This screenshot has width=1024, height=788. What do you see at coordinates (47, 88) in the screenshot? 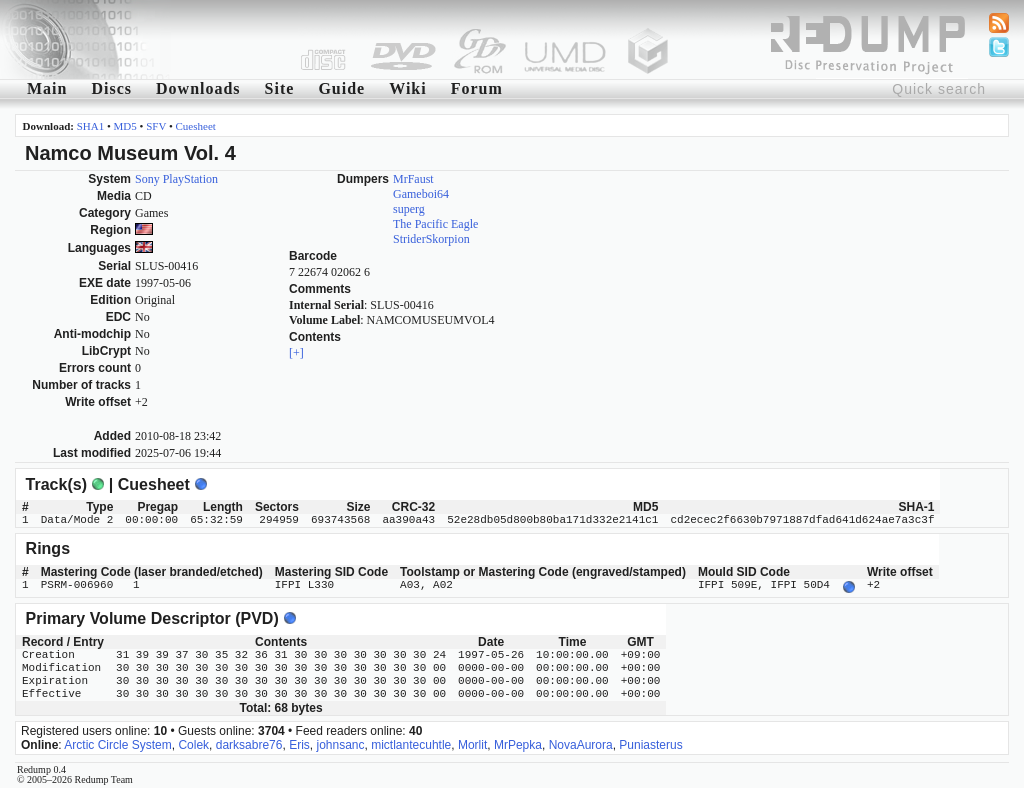
I see `Main` at bounding box center [47, 88].